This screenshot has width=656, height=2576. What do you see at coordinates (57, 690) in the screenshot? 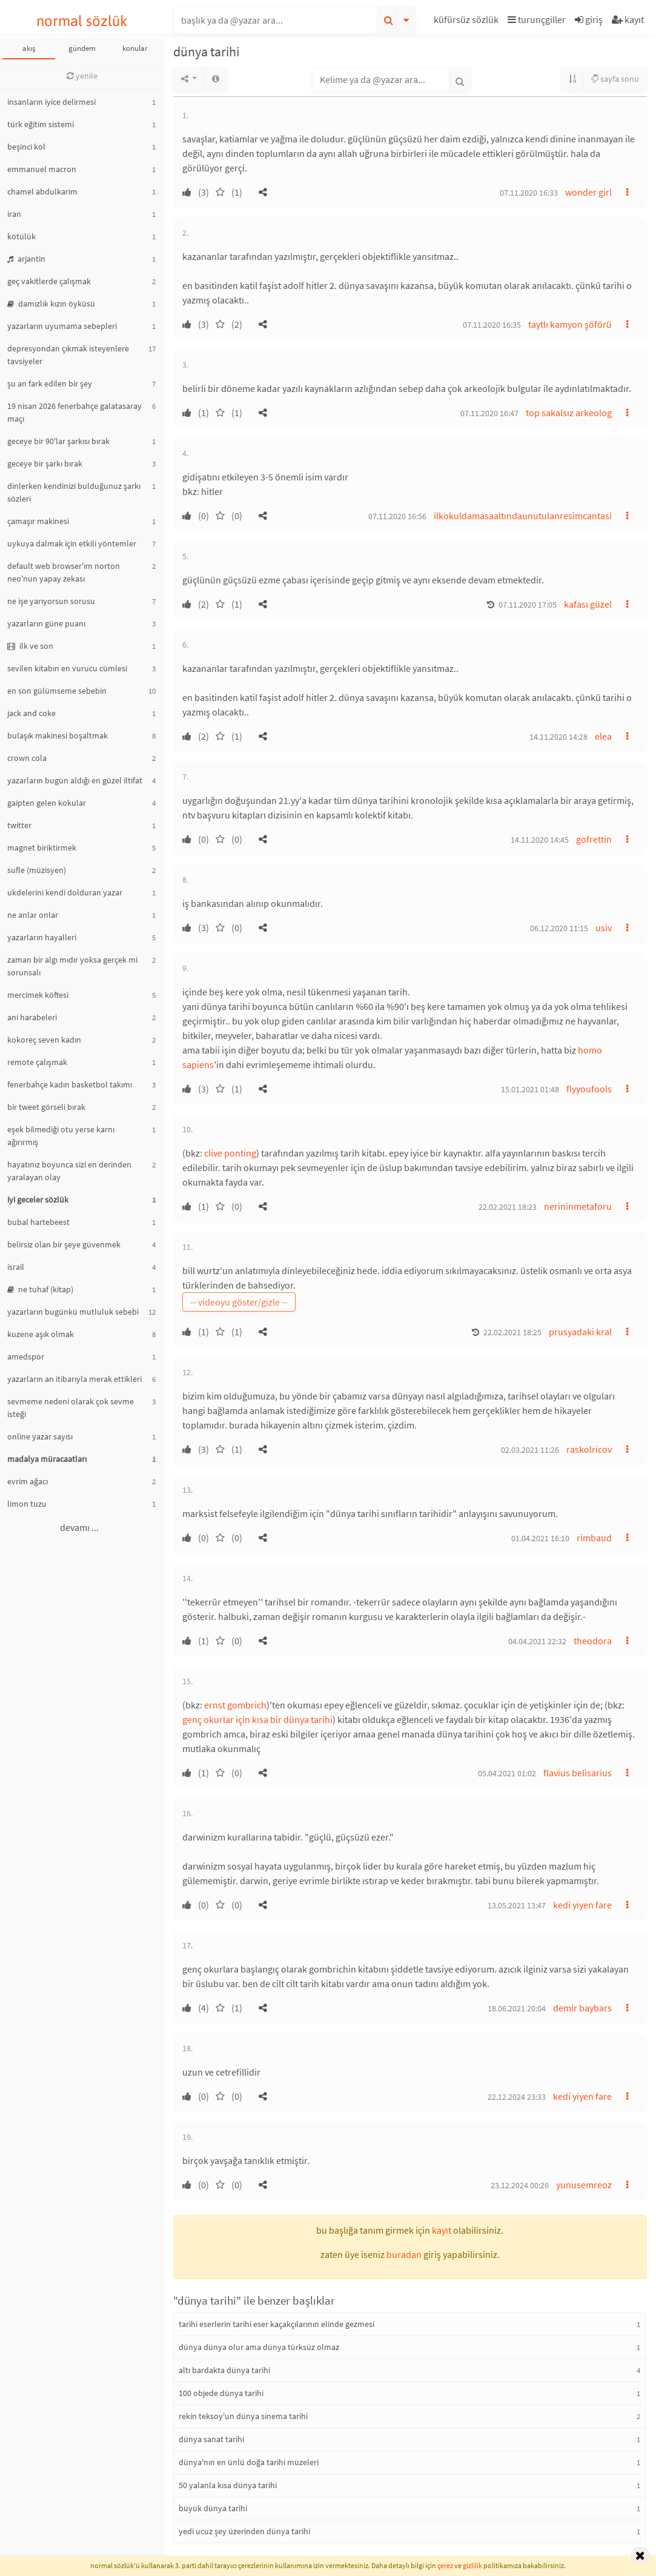
I see `en son gülümseme sebebin` at bounding box center [57, 690].